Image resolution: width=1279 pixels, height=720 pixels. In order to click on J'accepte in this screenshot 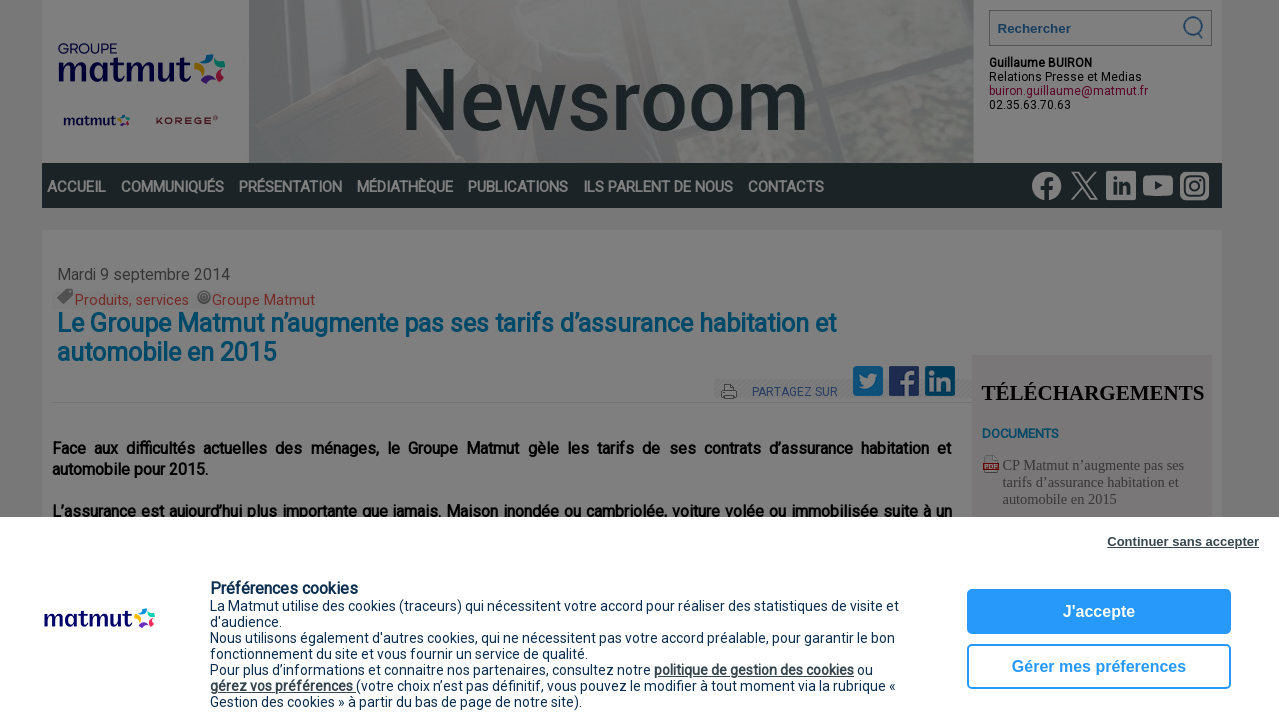, I will do `click(1099, 611)`.